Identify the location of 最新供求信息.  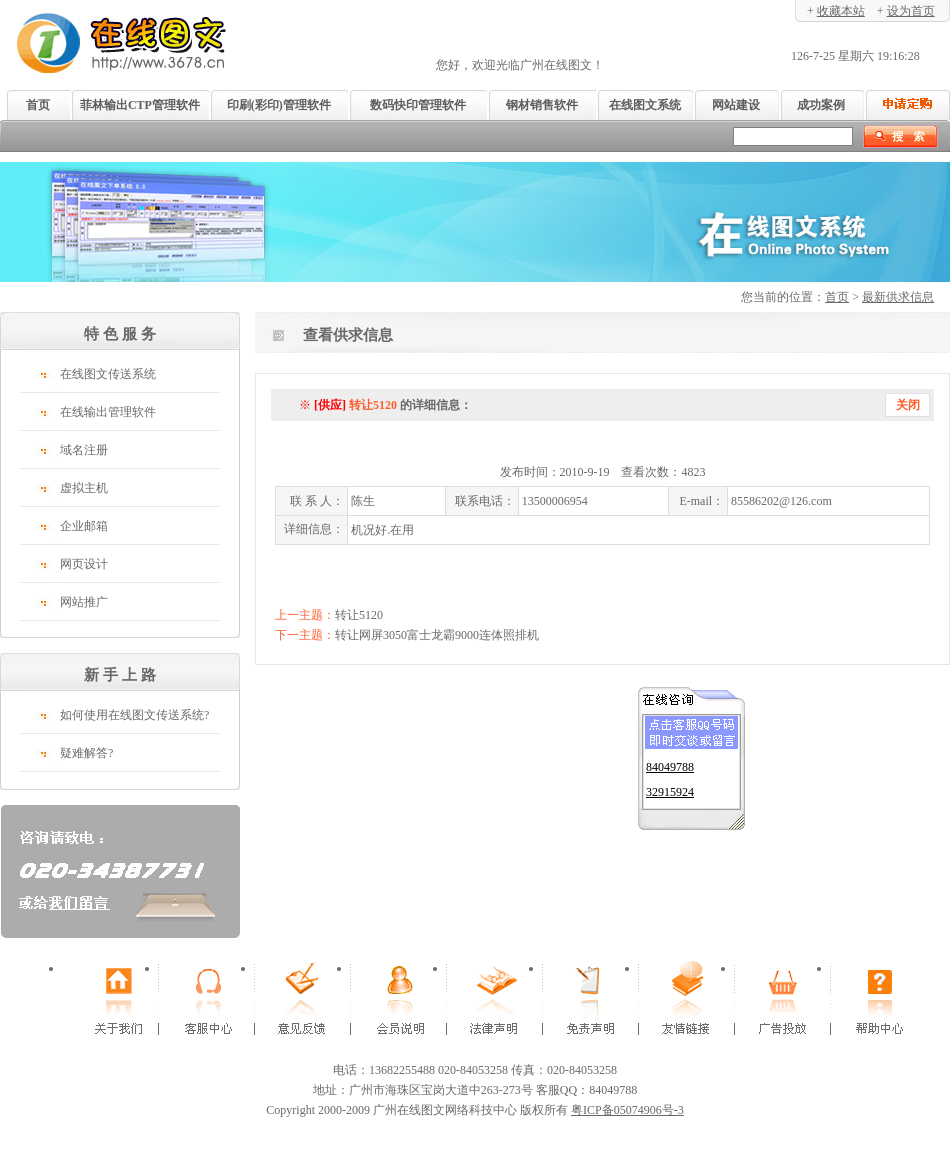
(898, 297).